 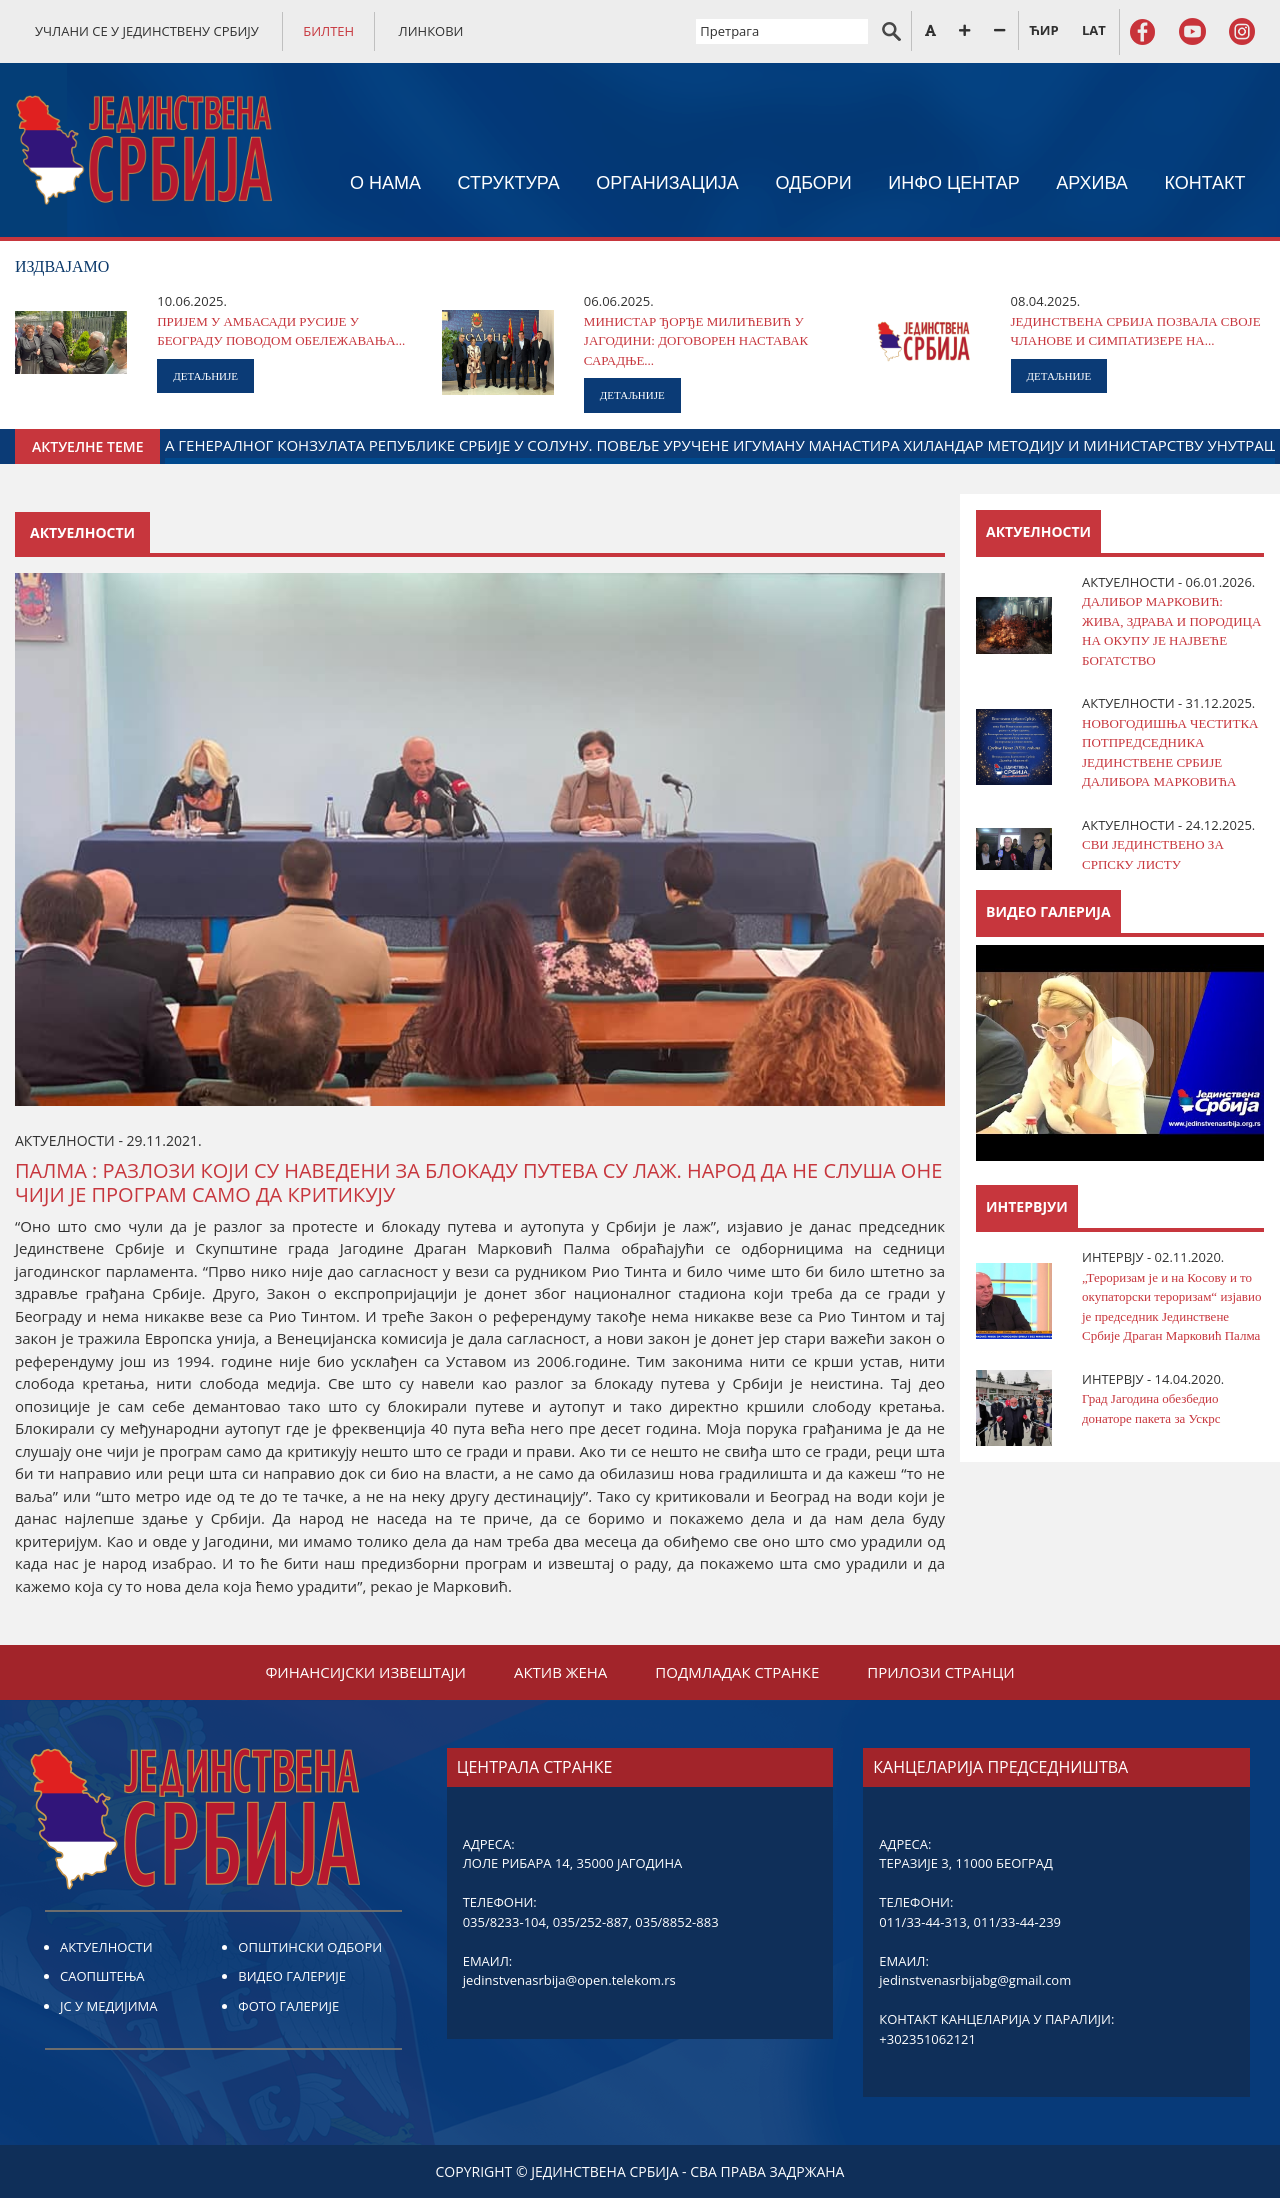 I want to click on АКТИВ ЖЕНА, so click(x=560, y=1672).